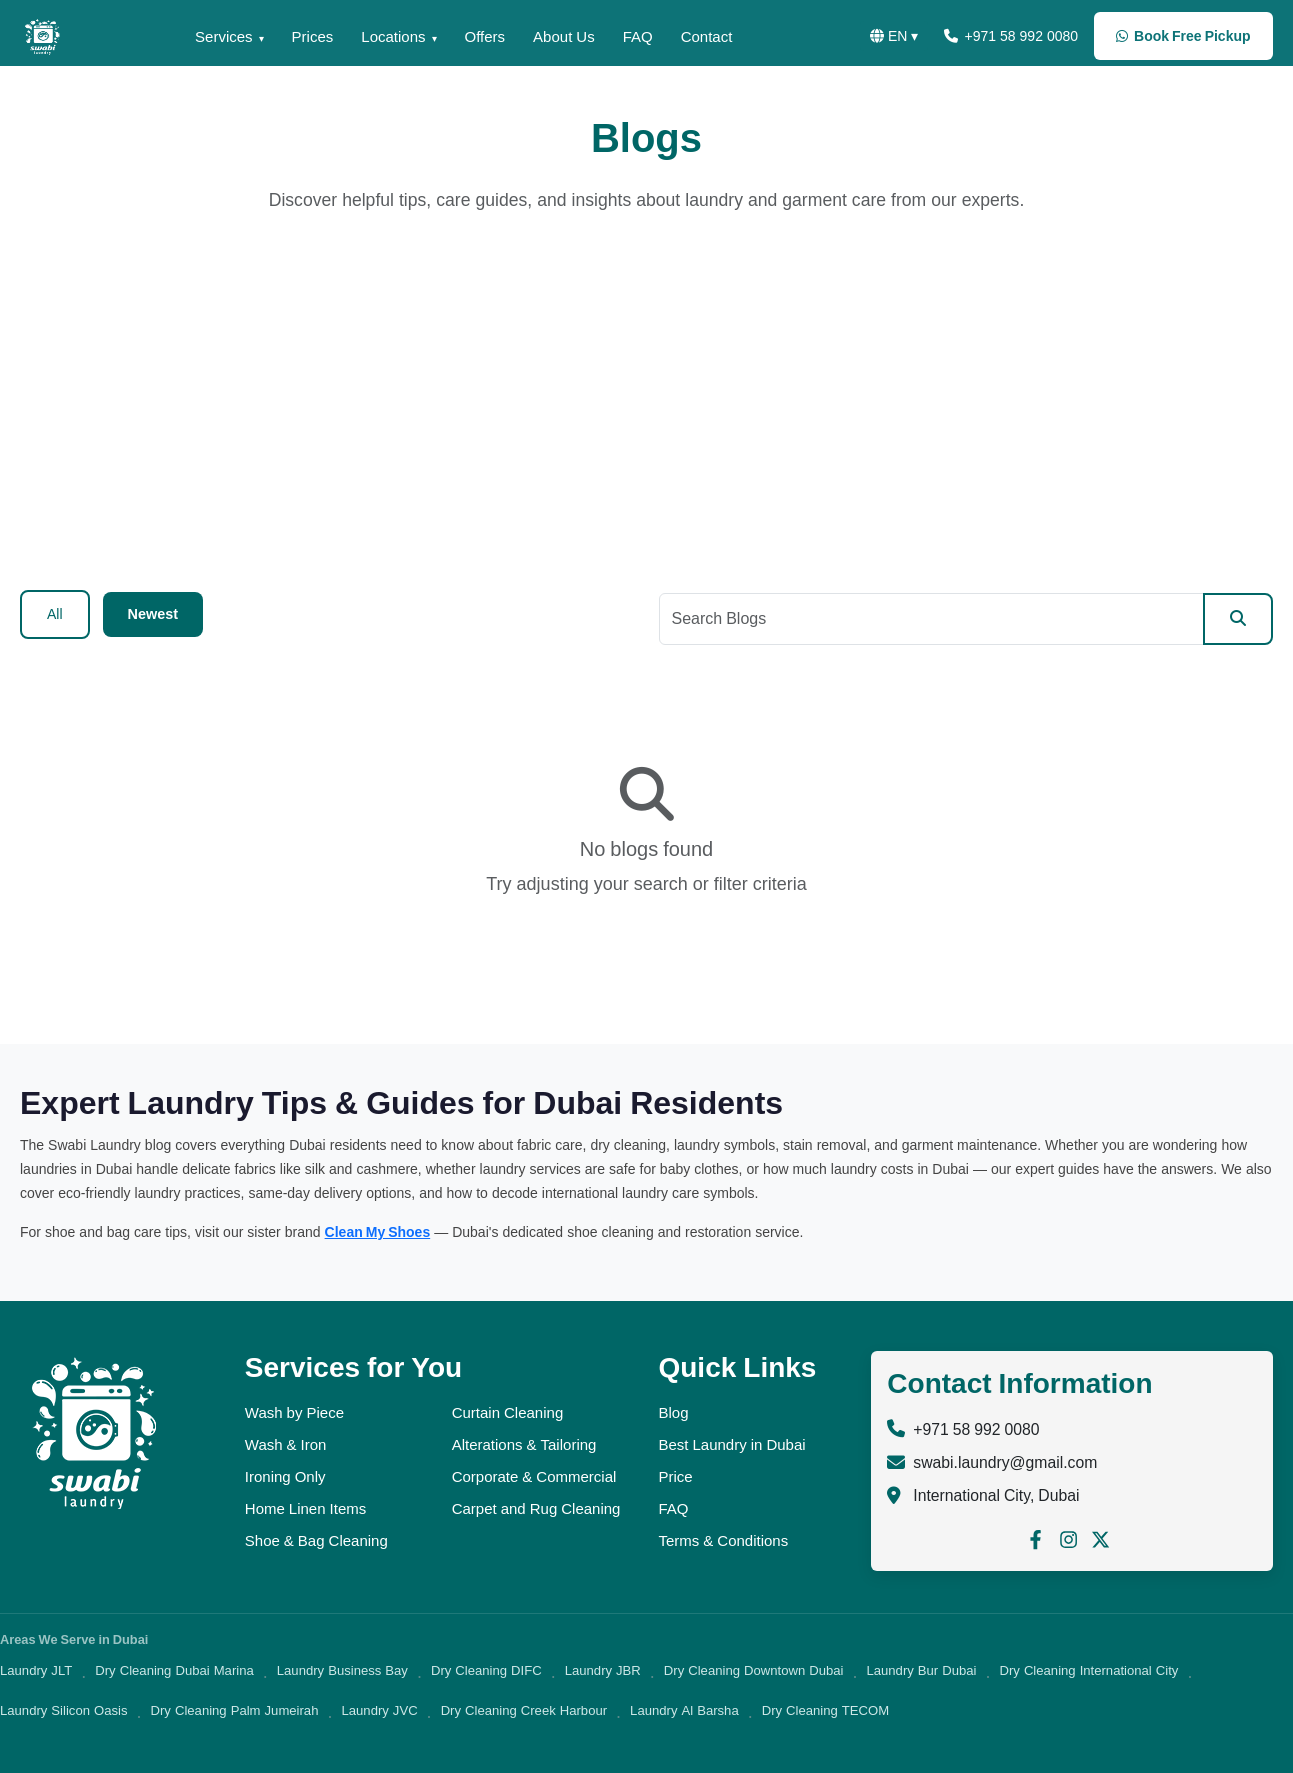  I want to click on Offers, so click(479, 36).